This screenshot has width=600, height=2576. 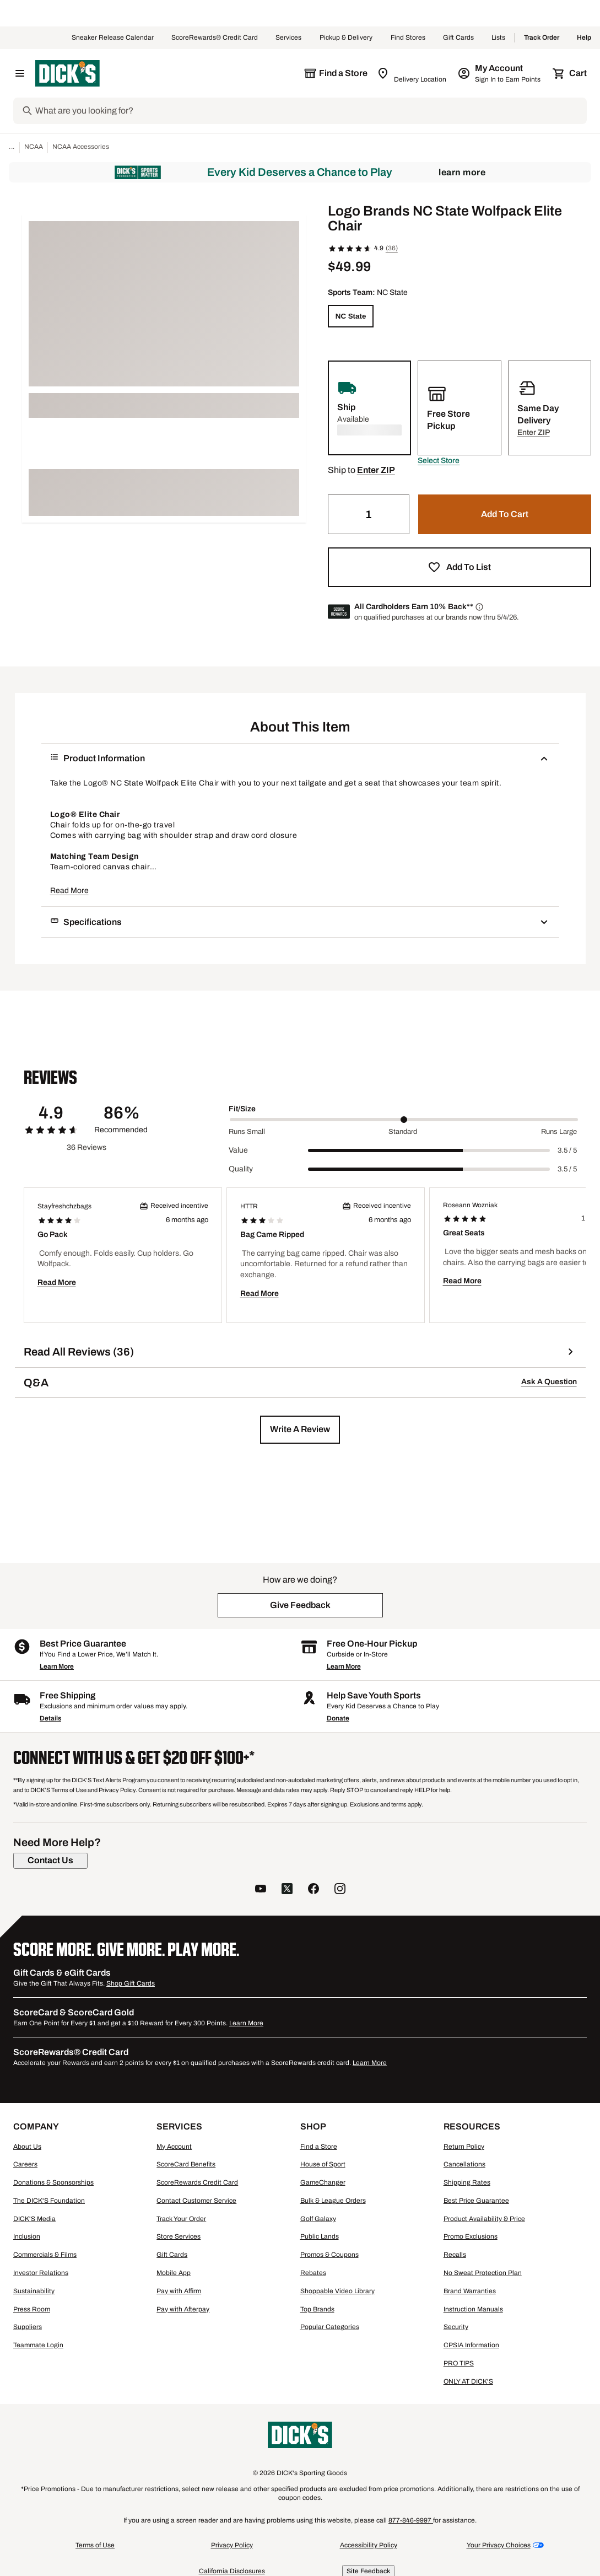 I want to click on Security, so click(x=456, y=2327).